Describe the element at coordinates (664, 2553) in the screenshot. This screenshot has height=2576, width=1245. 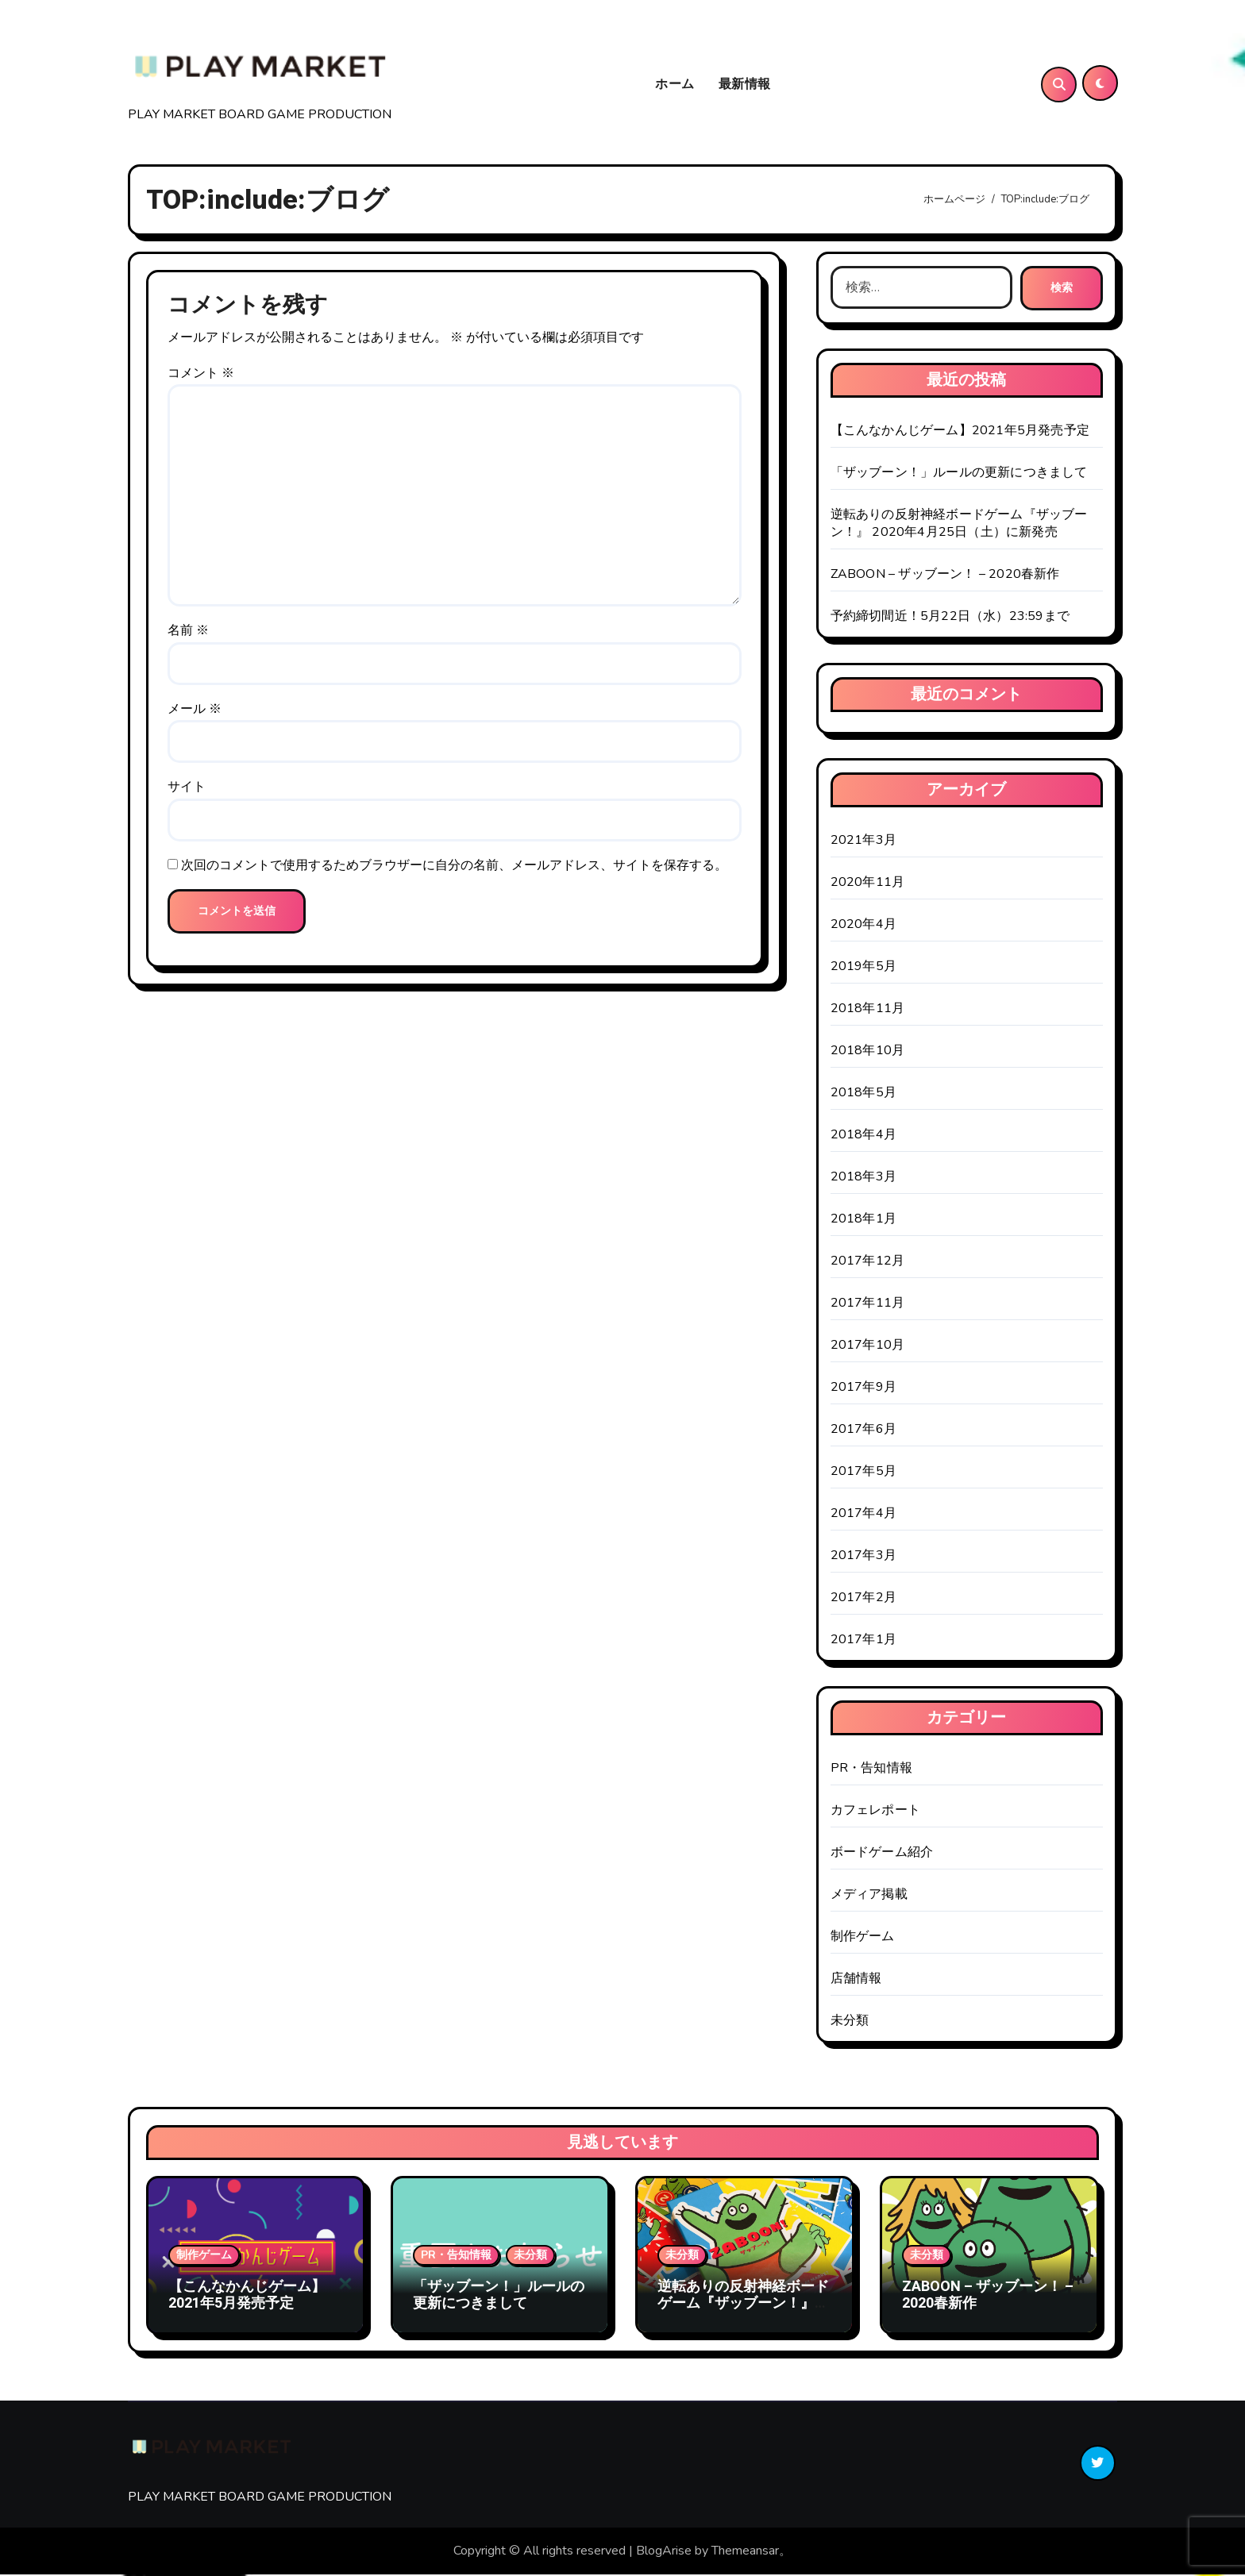
I see `BlogArise` at that location.